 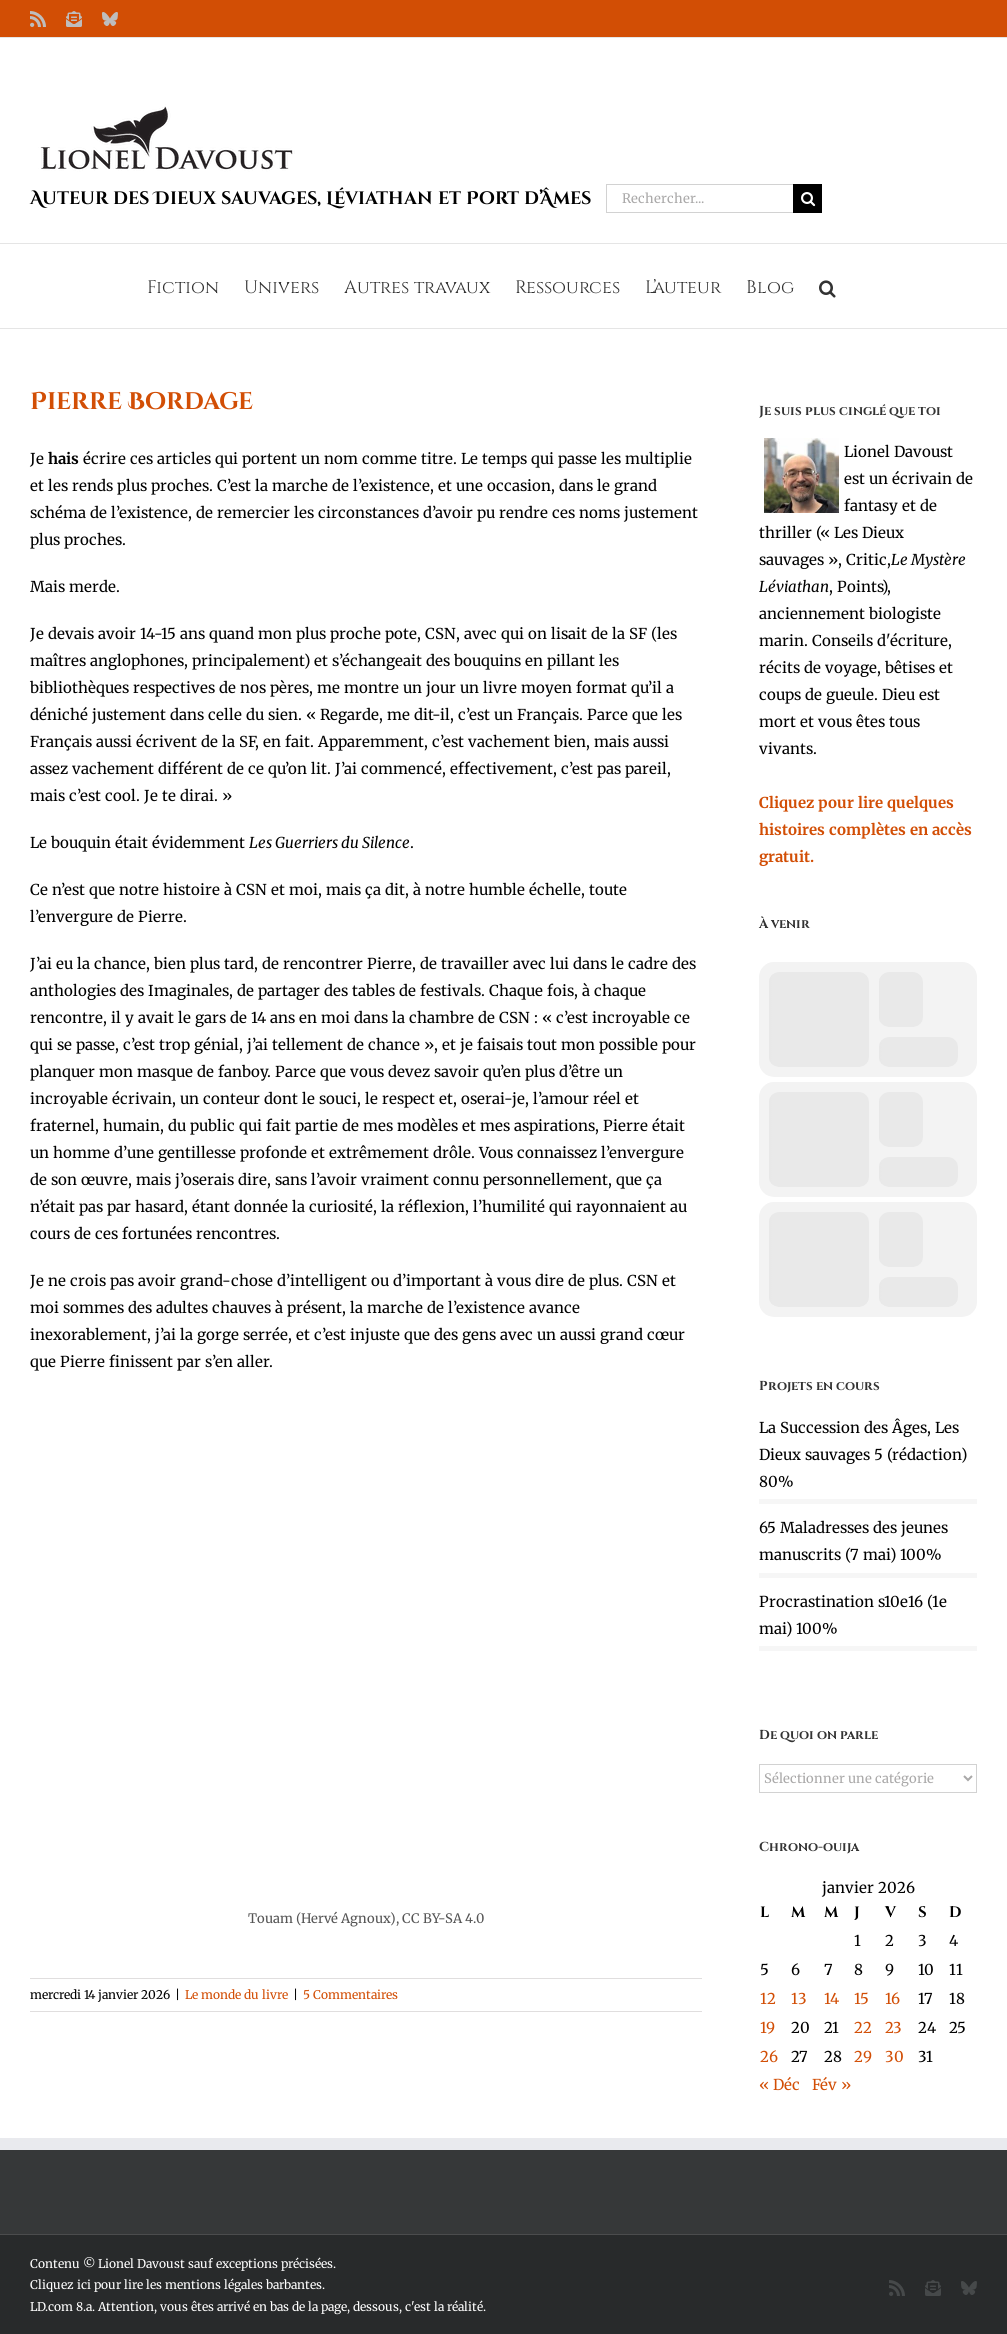 I want to click on [Recherche], so click(x=807, y=198).